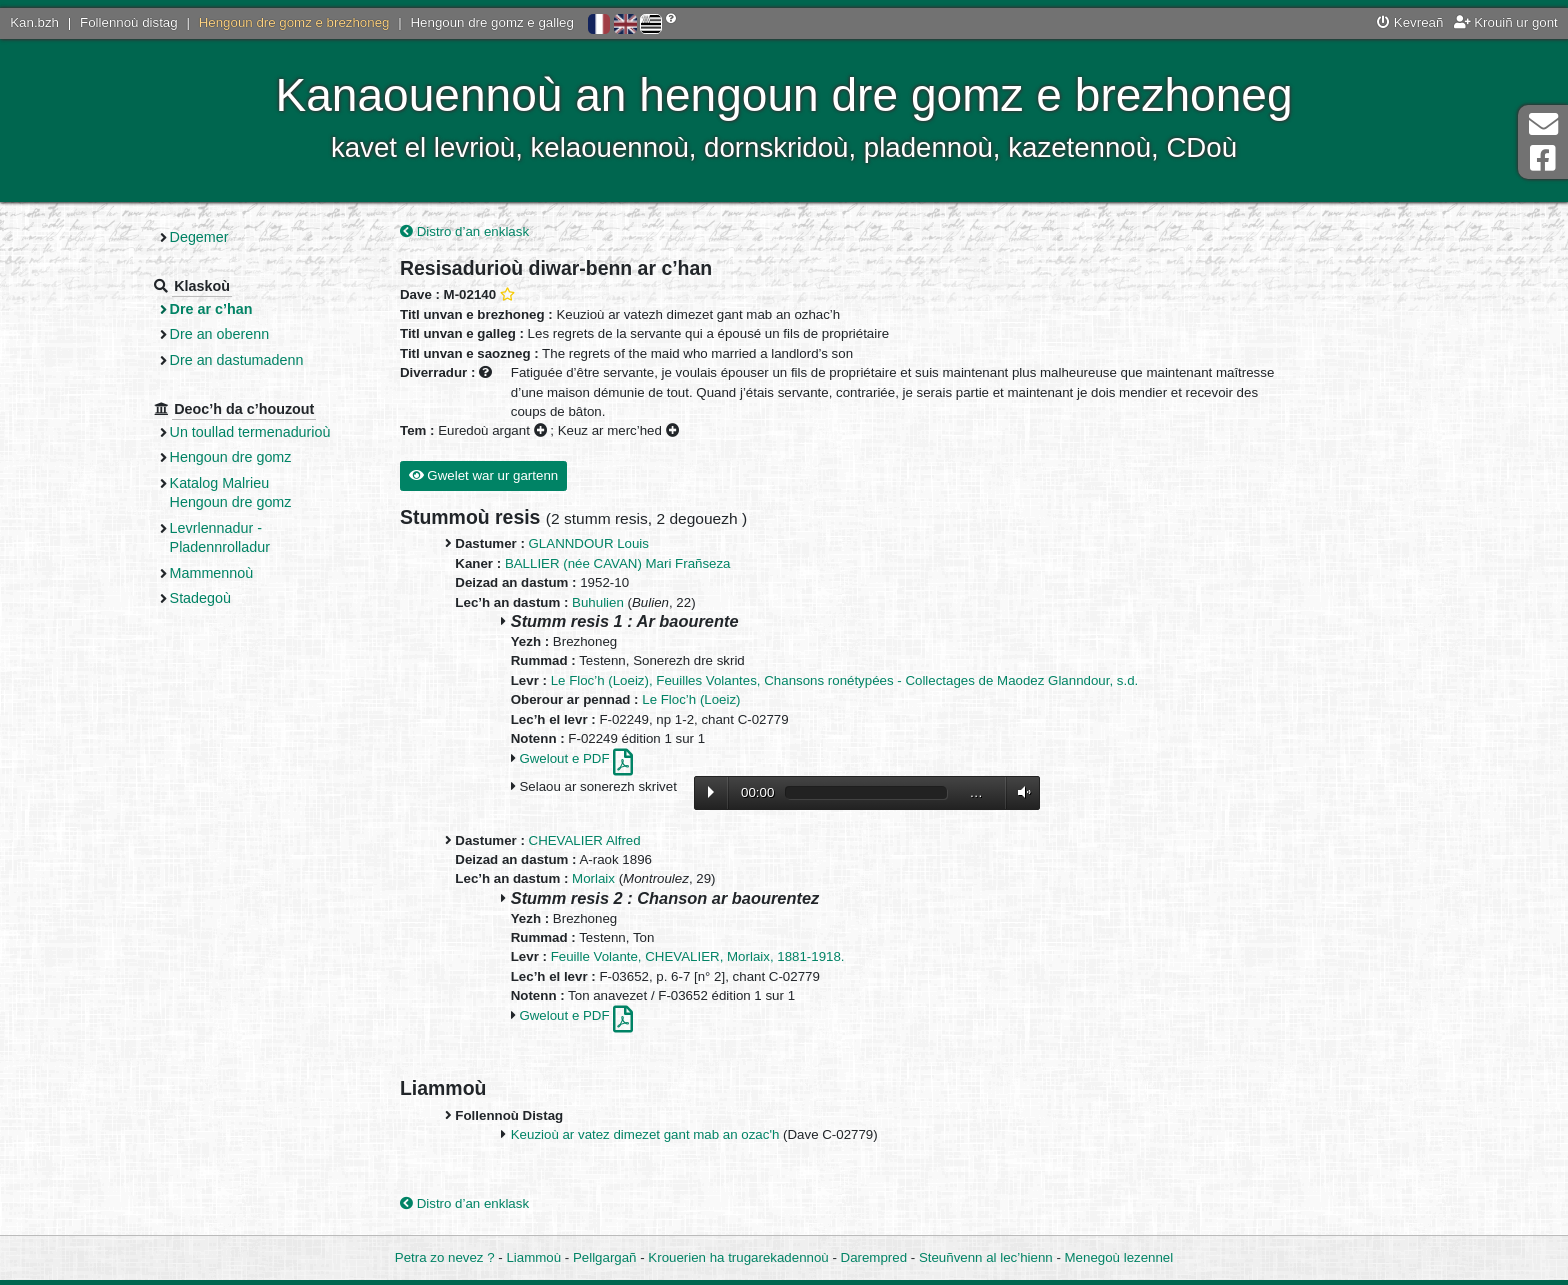 This screenshot has height=1285, width=1568. I want to click on GLANNDOUR Louis, so click(589, 543).